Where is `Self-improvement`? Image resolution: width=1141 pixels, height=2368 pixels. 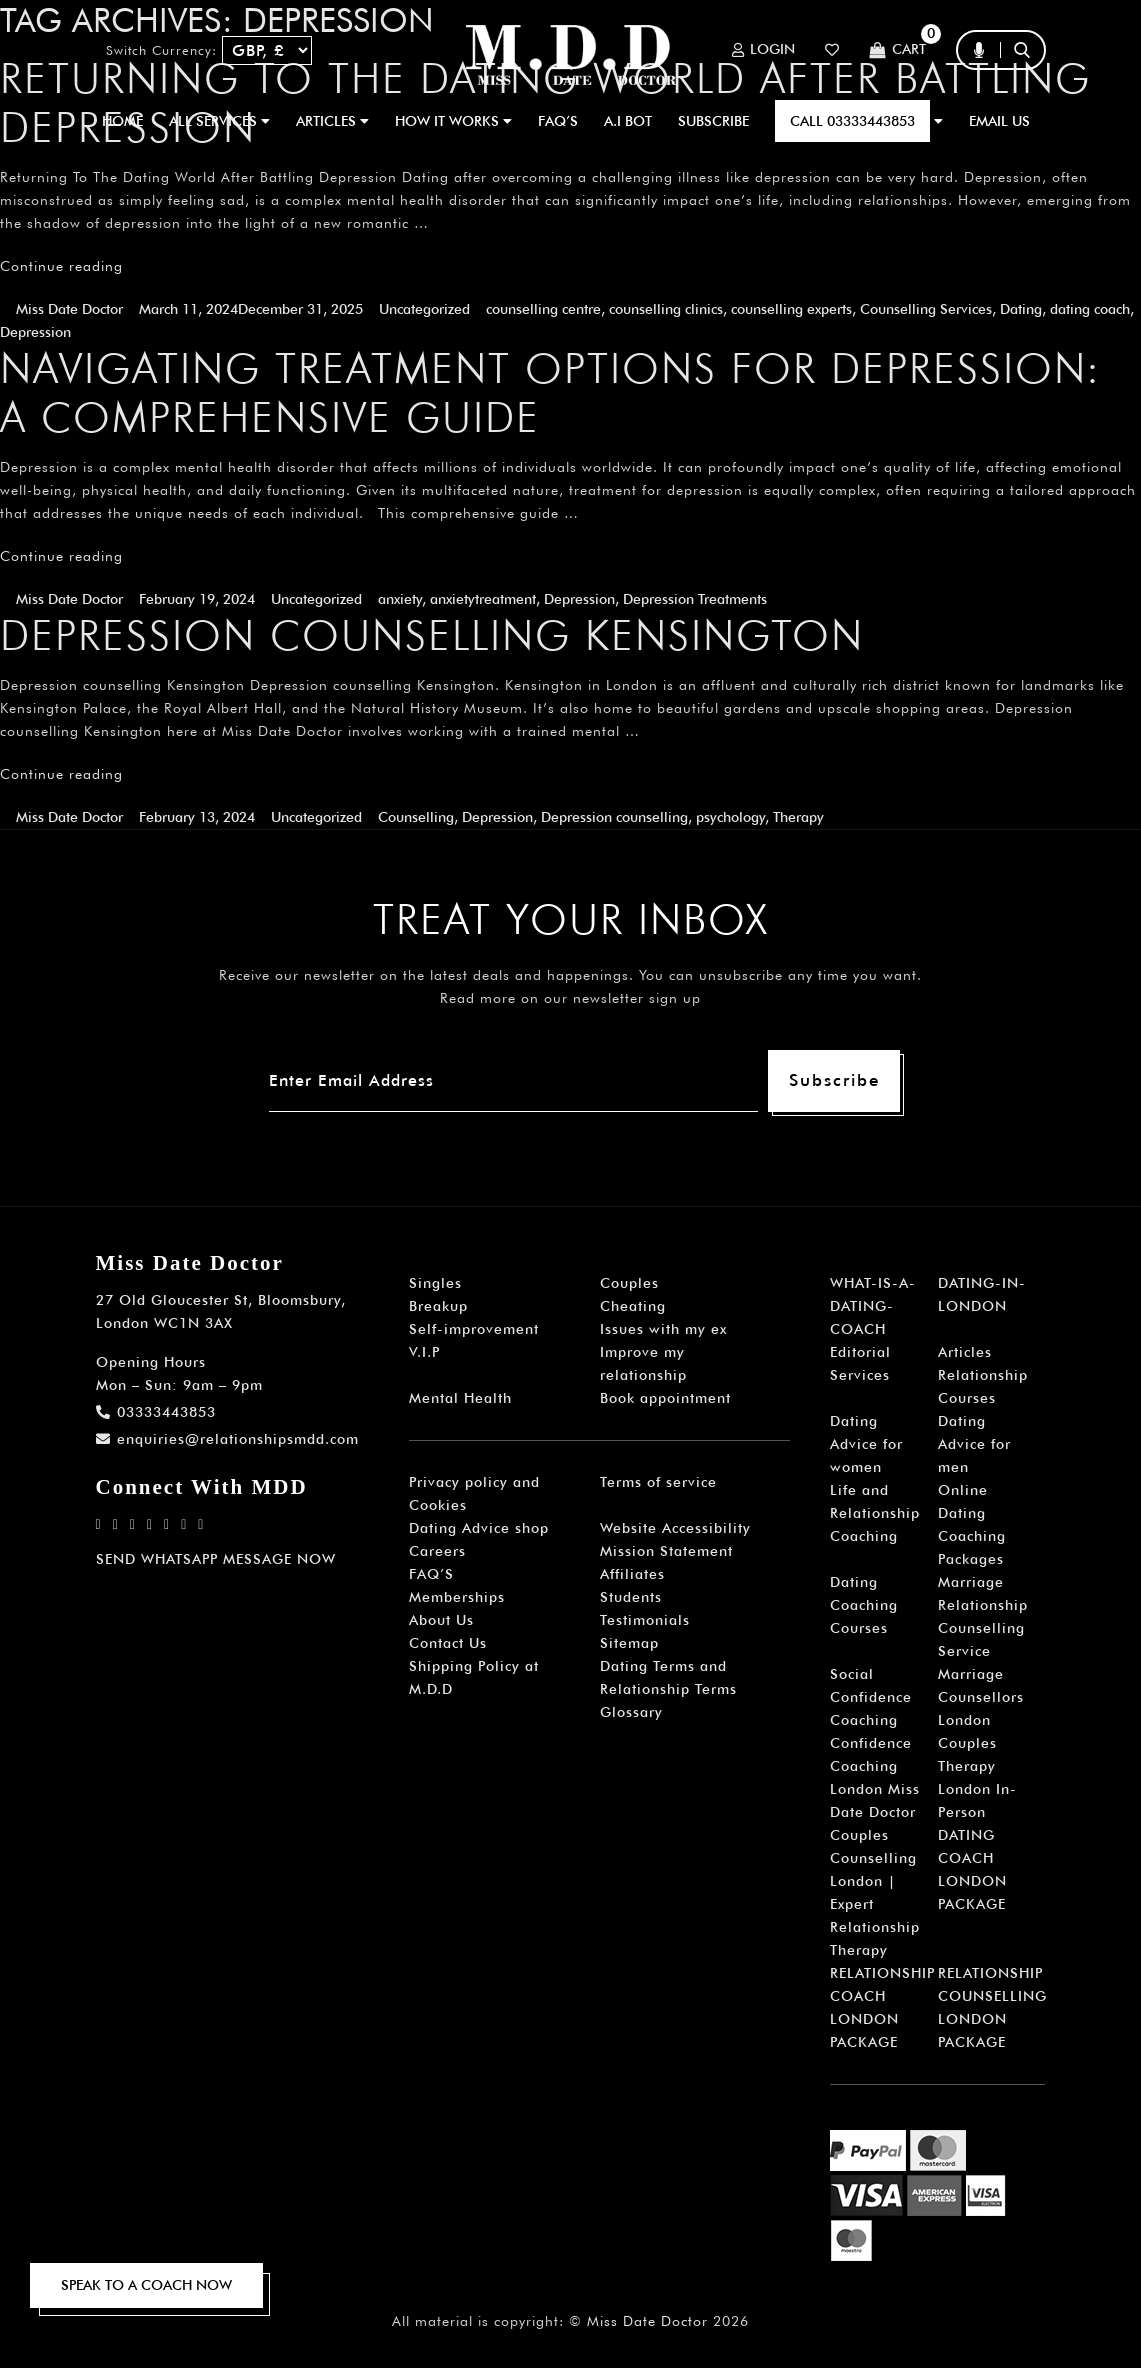 Self-improvement is located at coordinates (474, 1329).